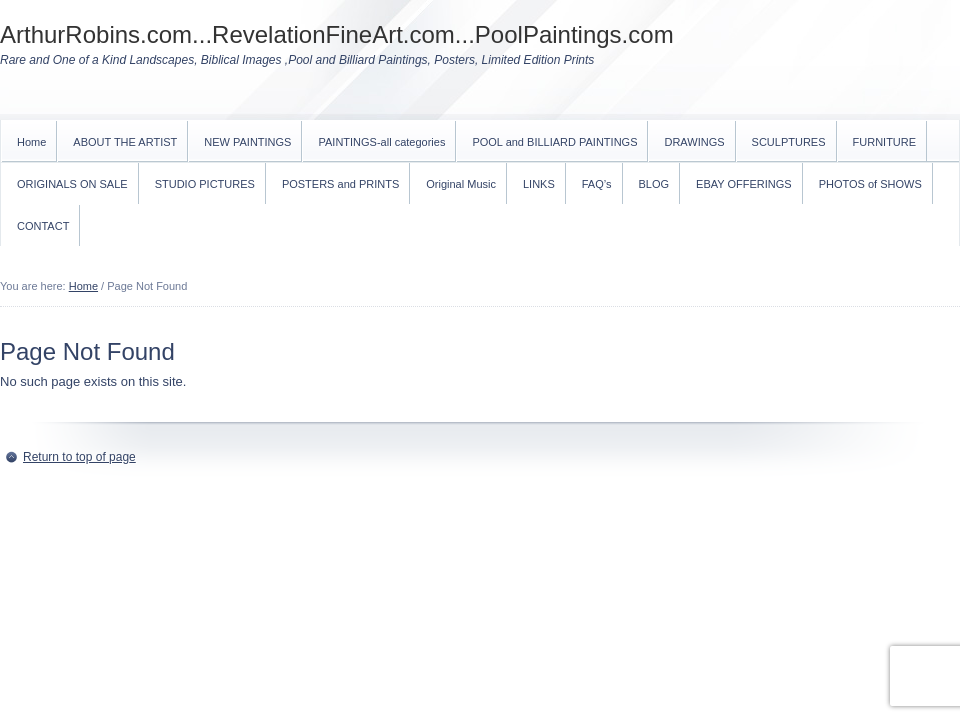  What do you see at coordinates (654, 184) in the screenshot?
I see `BLOG` at bounding box center [654, 184].